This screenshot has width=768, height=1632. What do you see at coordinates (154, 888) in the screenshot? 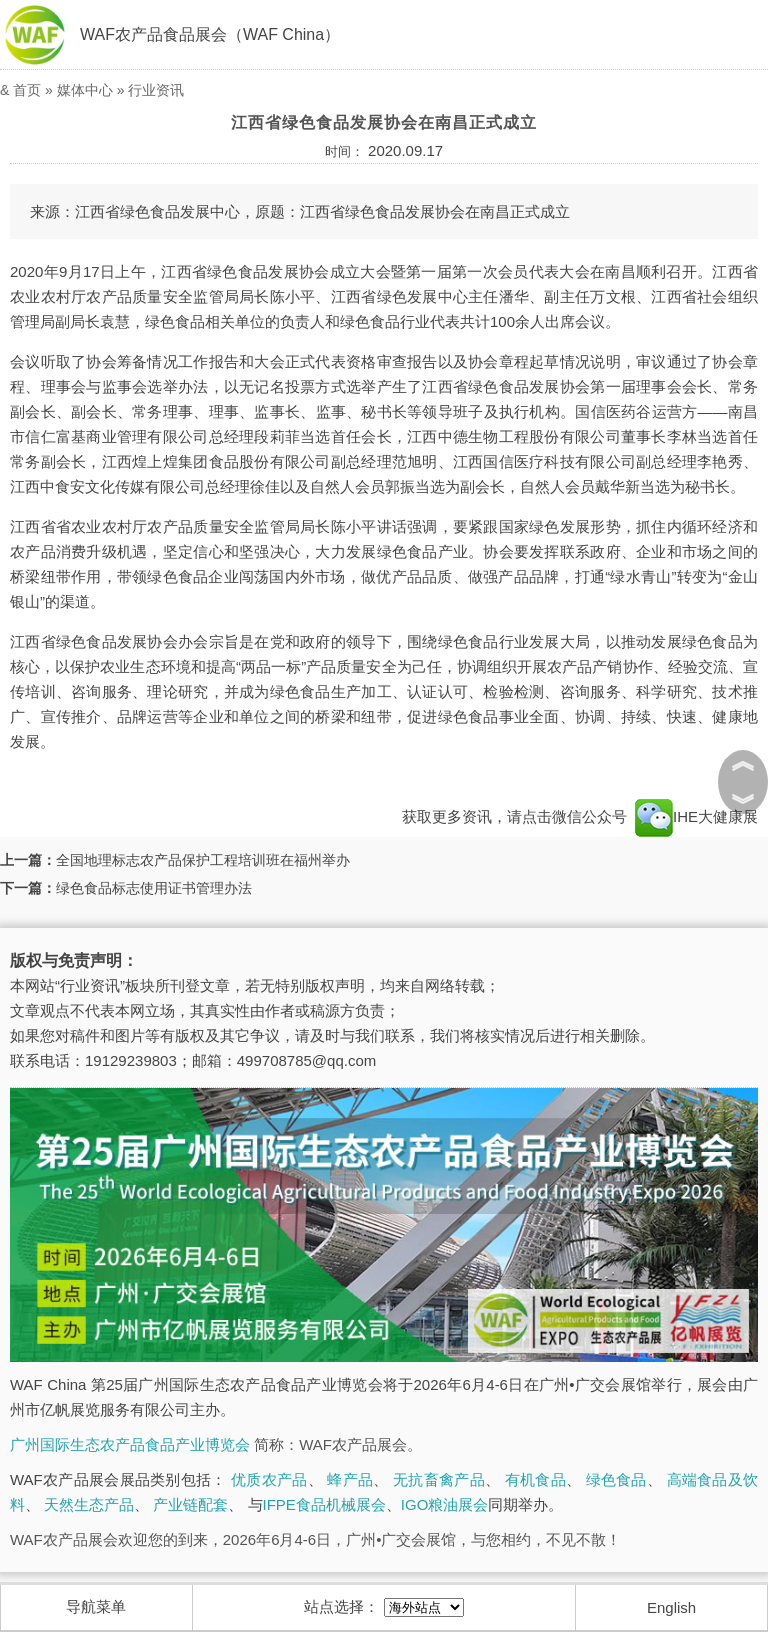
I see `绿色食品标志使用证书管理办法` at bounding box center [154, 888].